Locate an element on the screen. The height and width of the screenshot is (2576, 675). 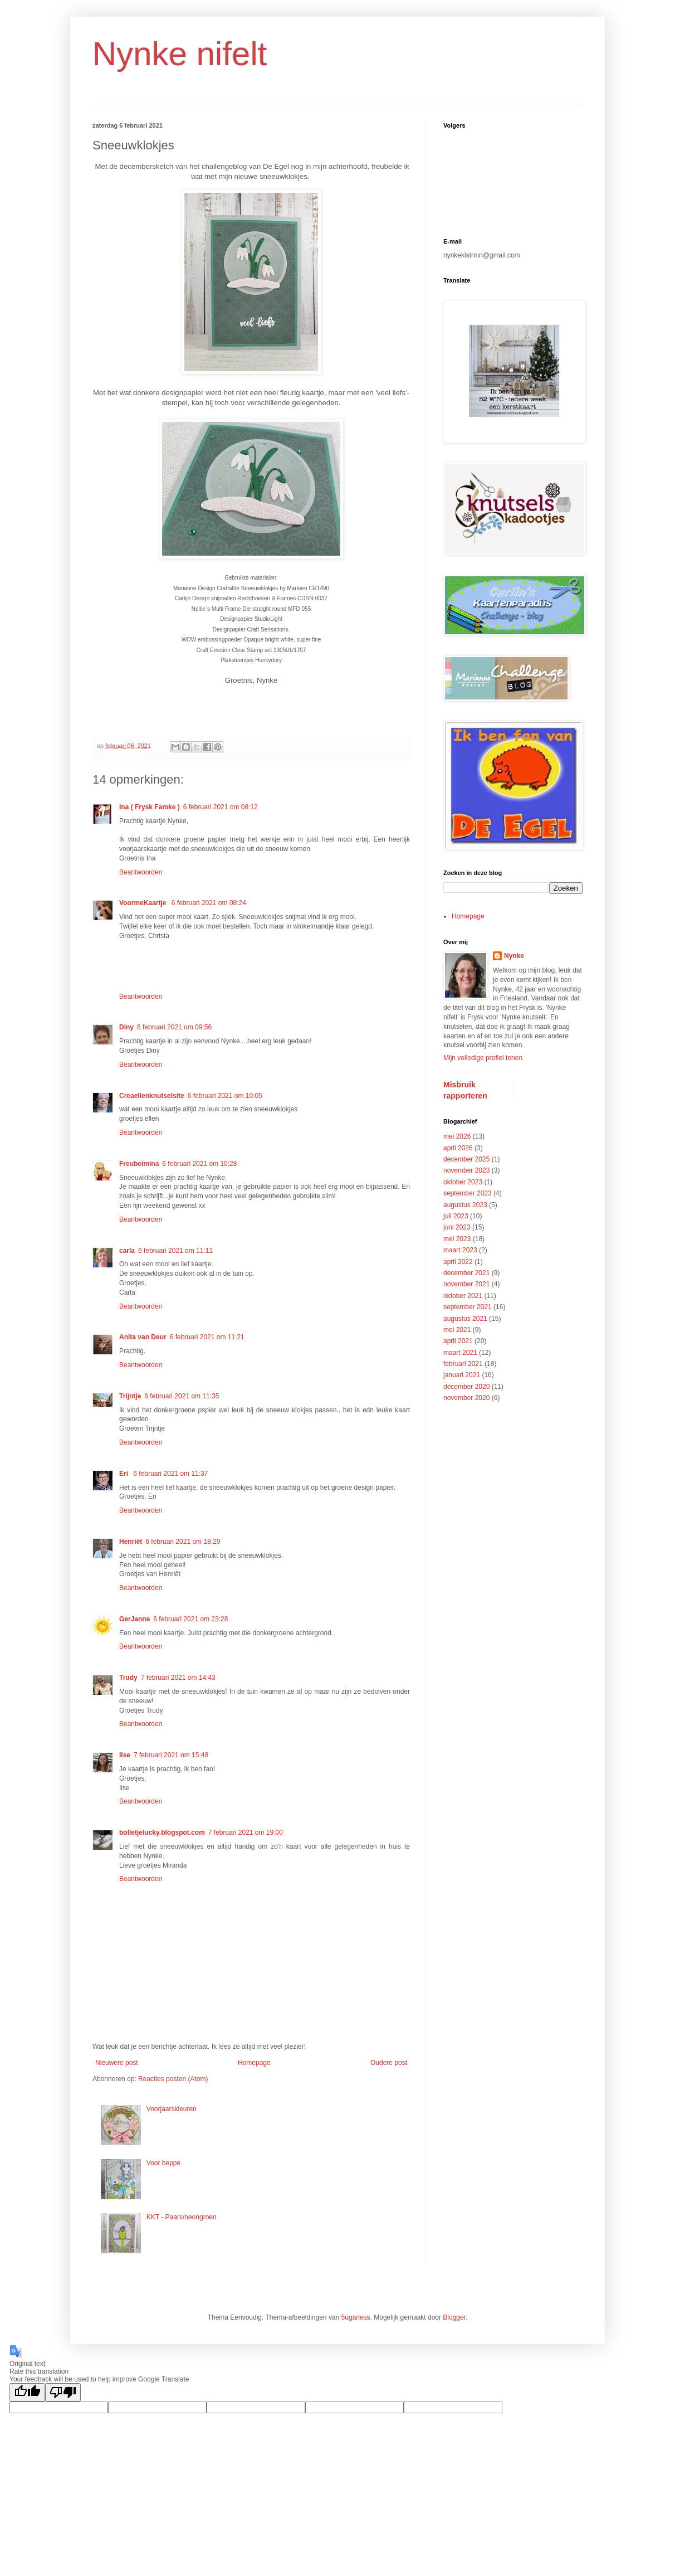
november 2021 is located at coordinates (466, 1284).